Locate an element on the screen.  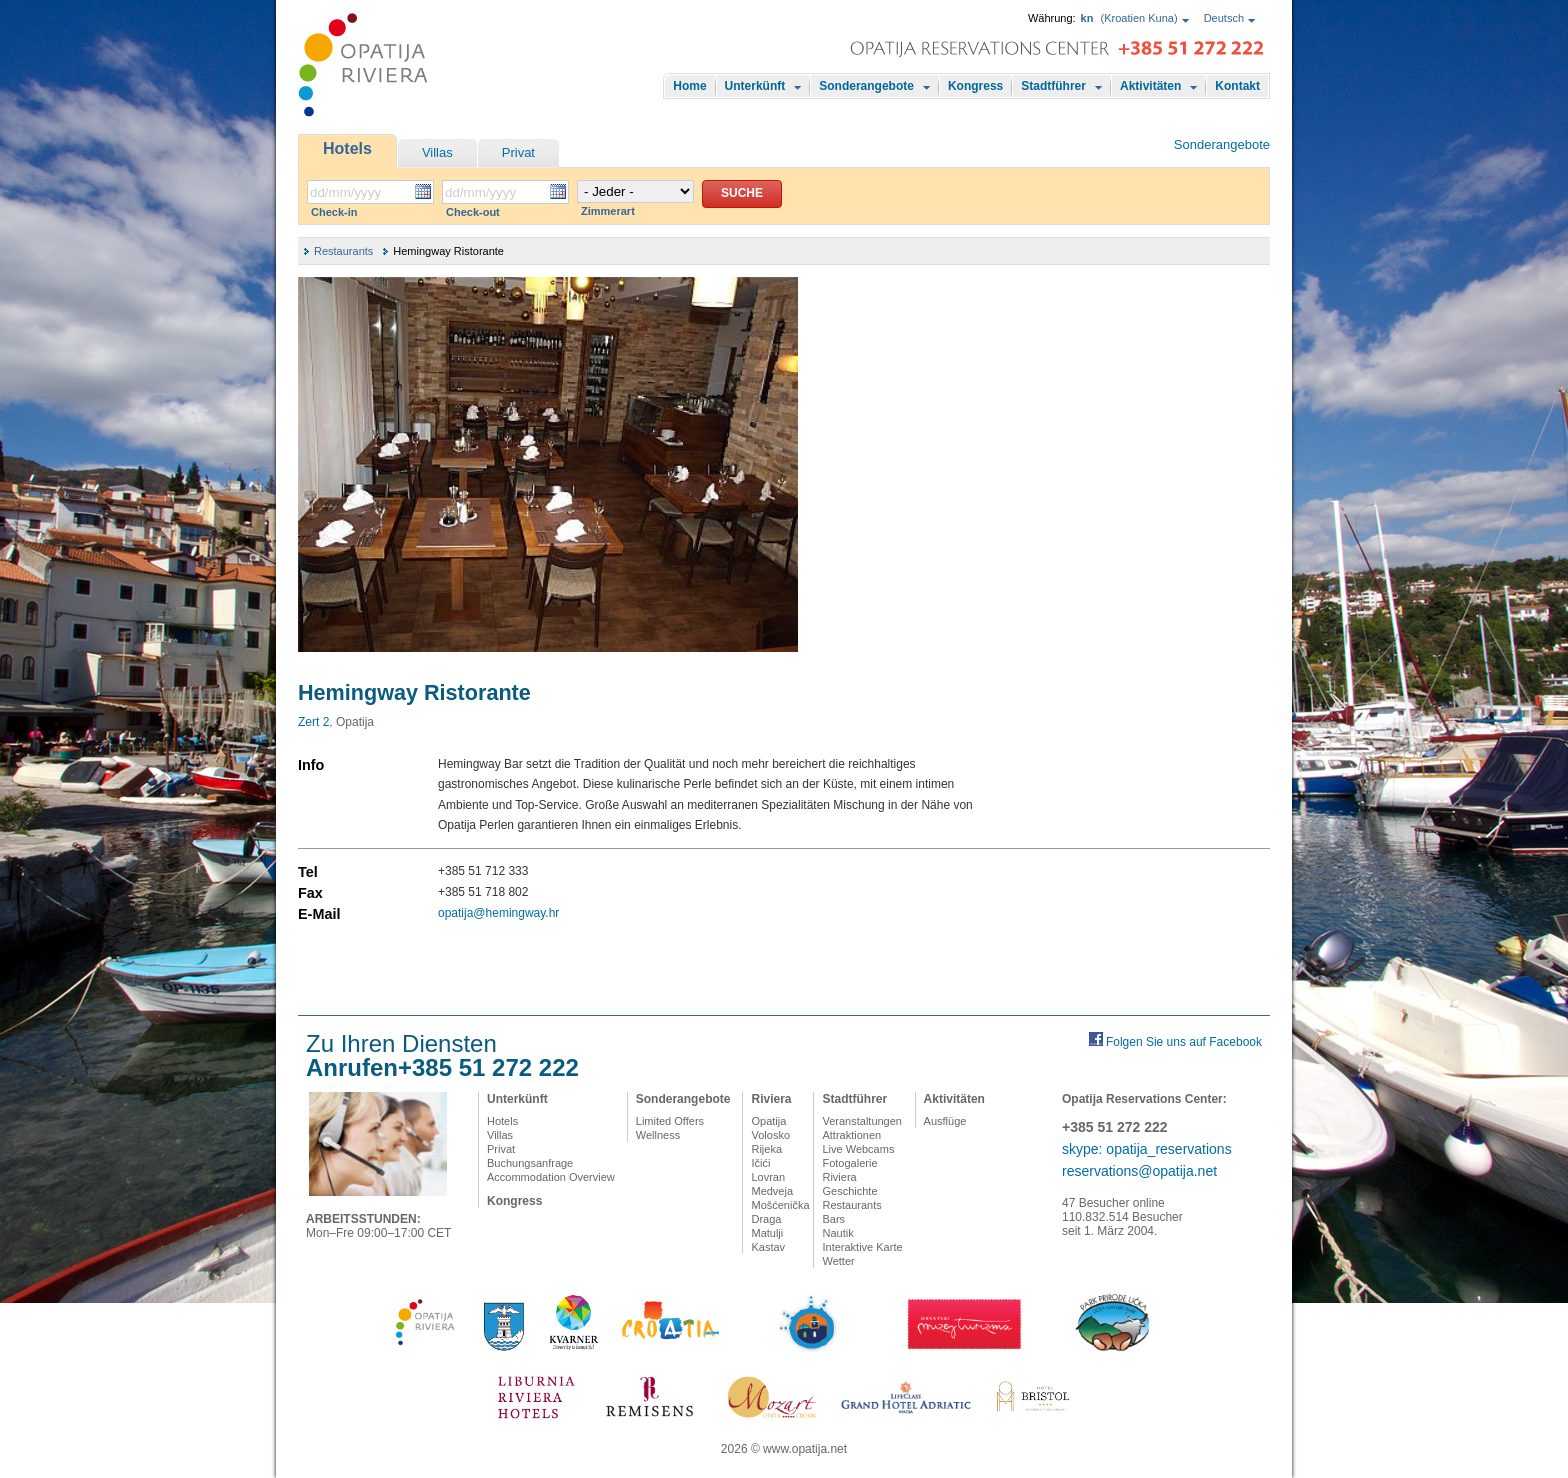
Opatija is located at coordinates (768, 1121).